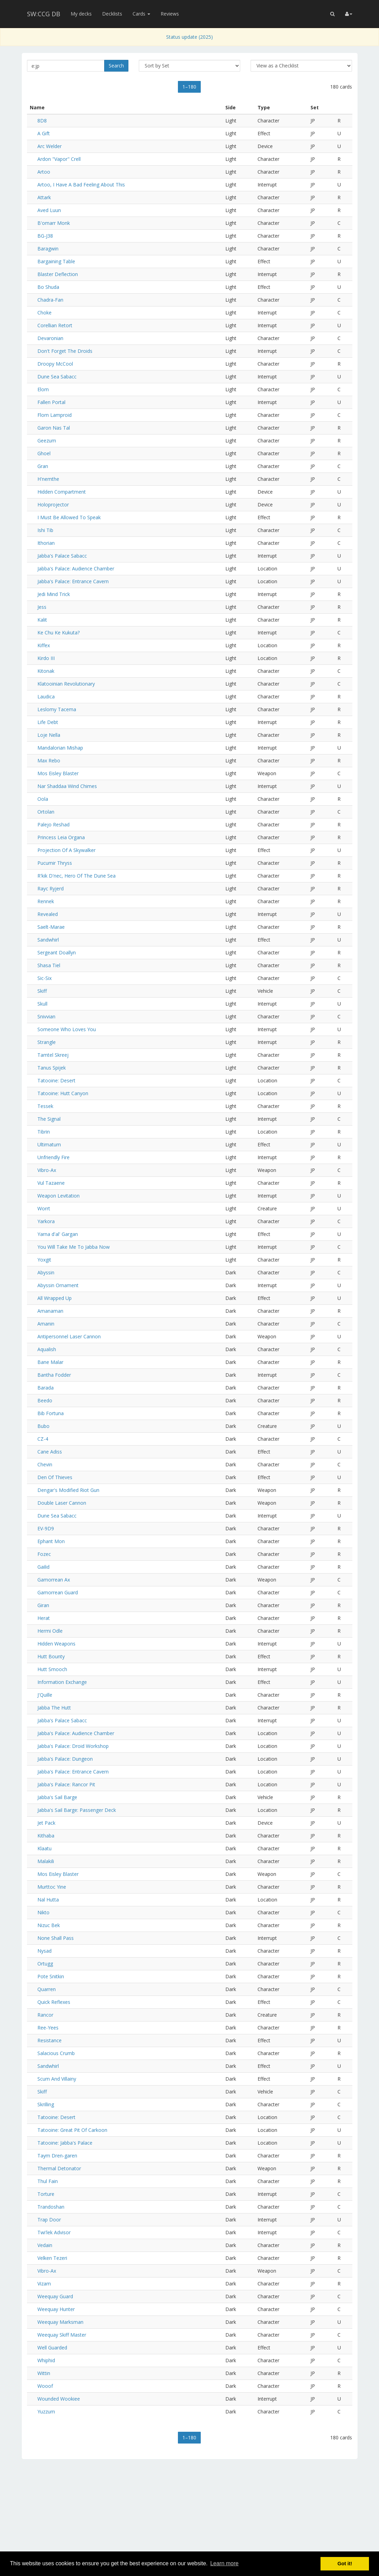 Image resolution: width=379 pixels, height=2576 pixels. What do you see at coordinates (46, 1042) in the screenshot?
I see `Strangle` at bounding box center [46, 1042].